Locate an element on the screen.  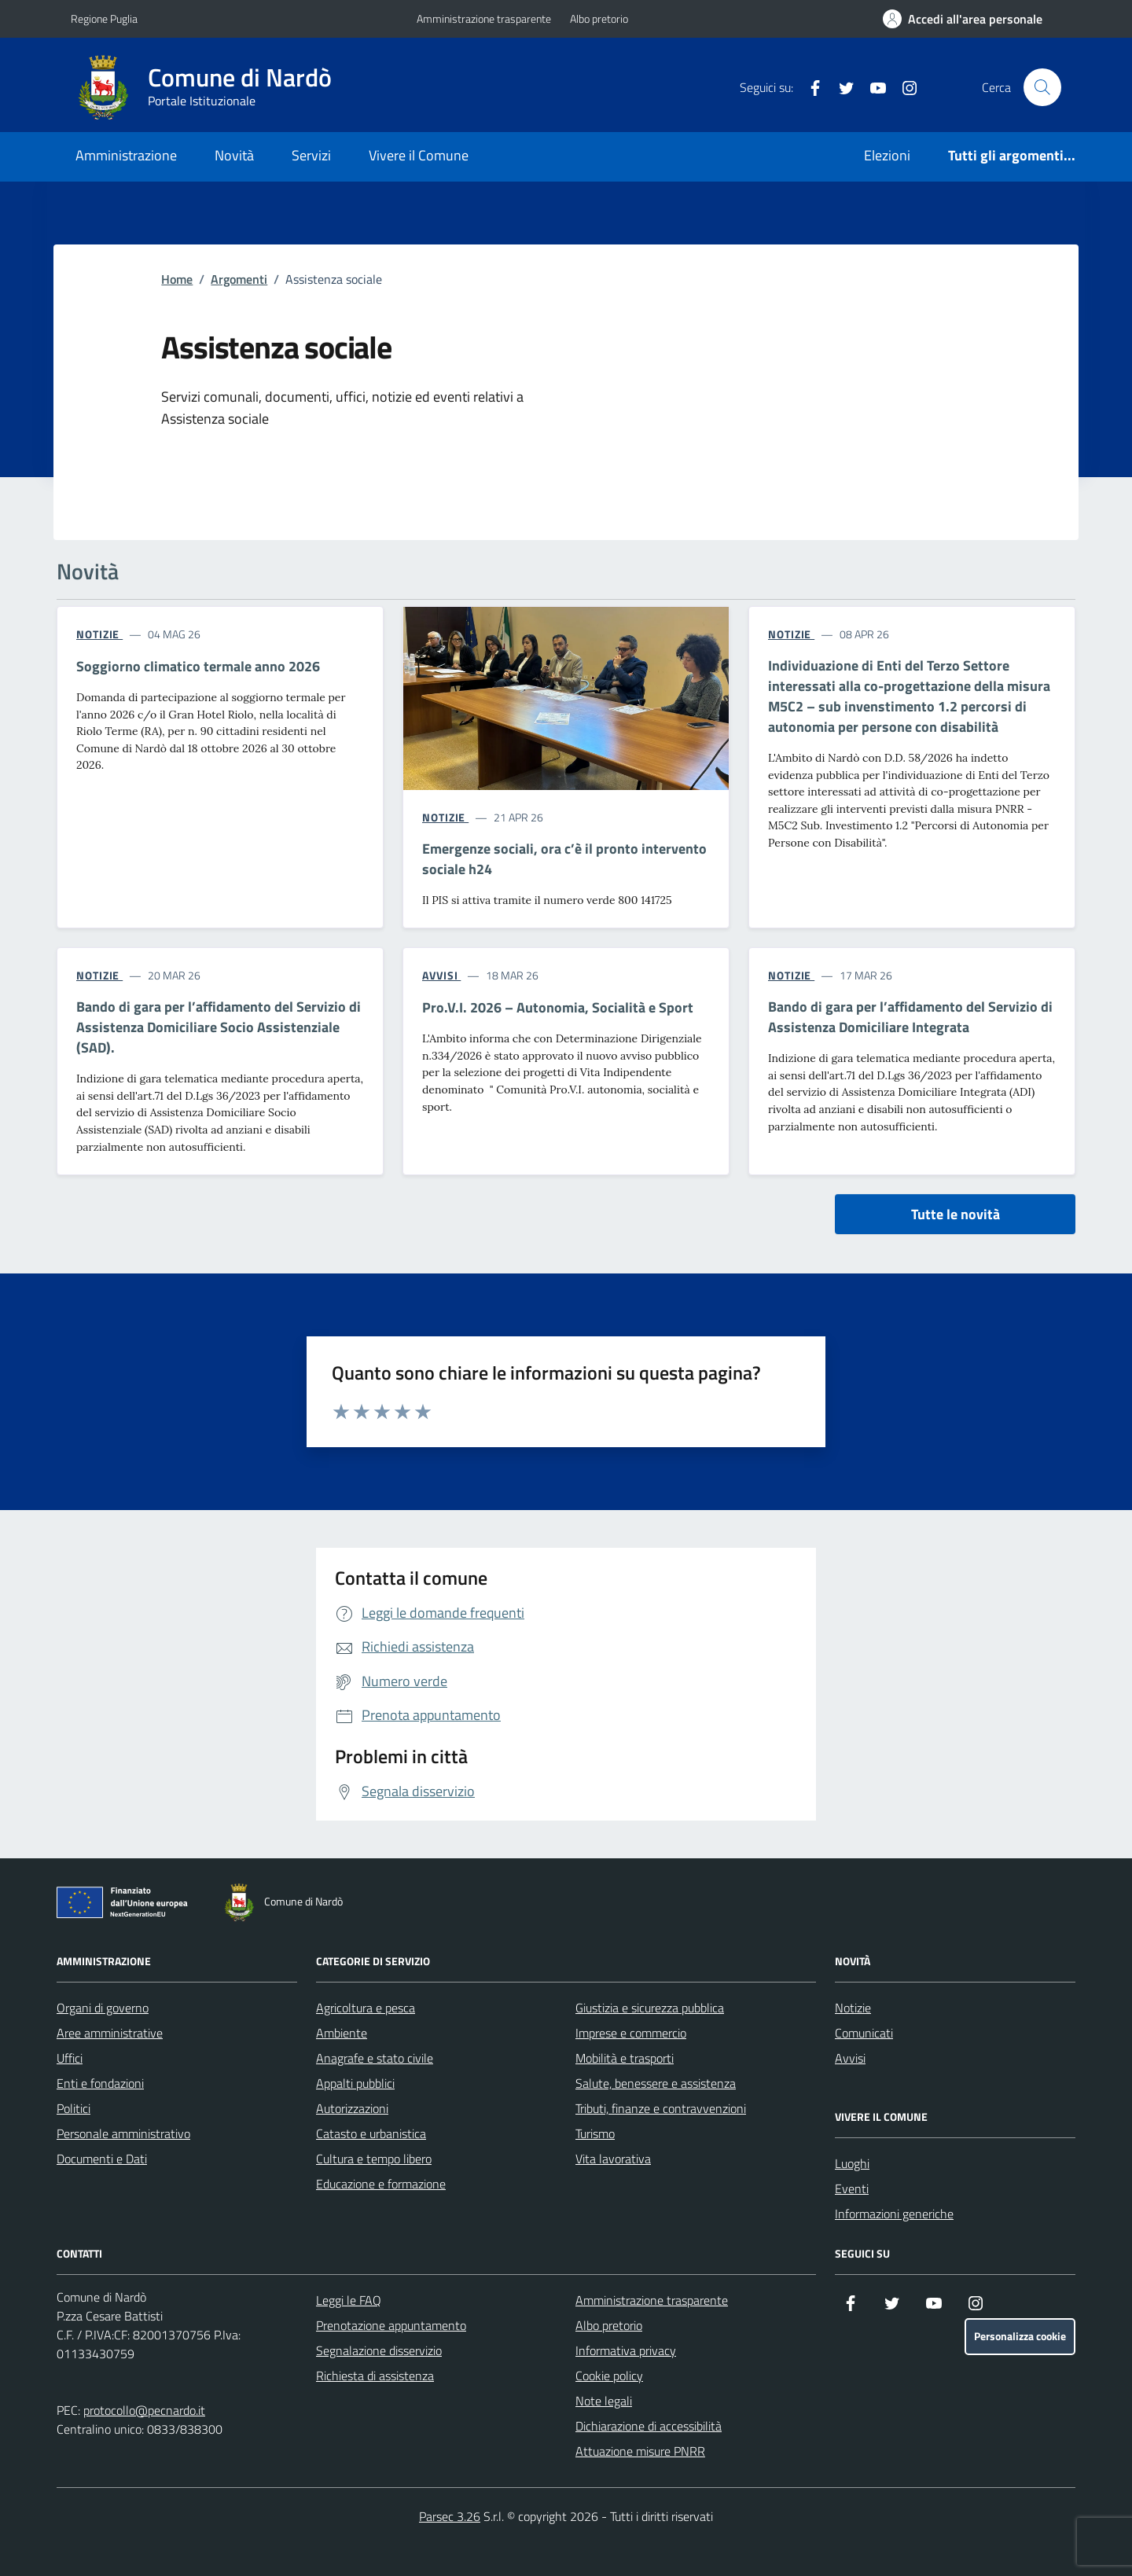
Richiesta di assistenza is located at coordinates (375, 2375).